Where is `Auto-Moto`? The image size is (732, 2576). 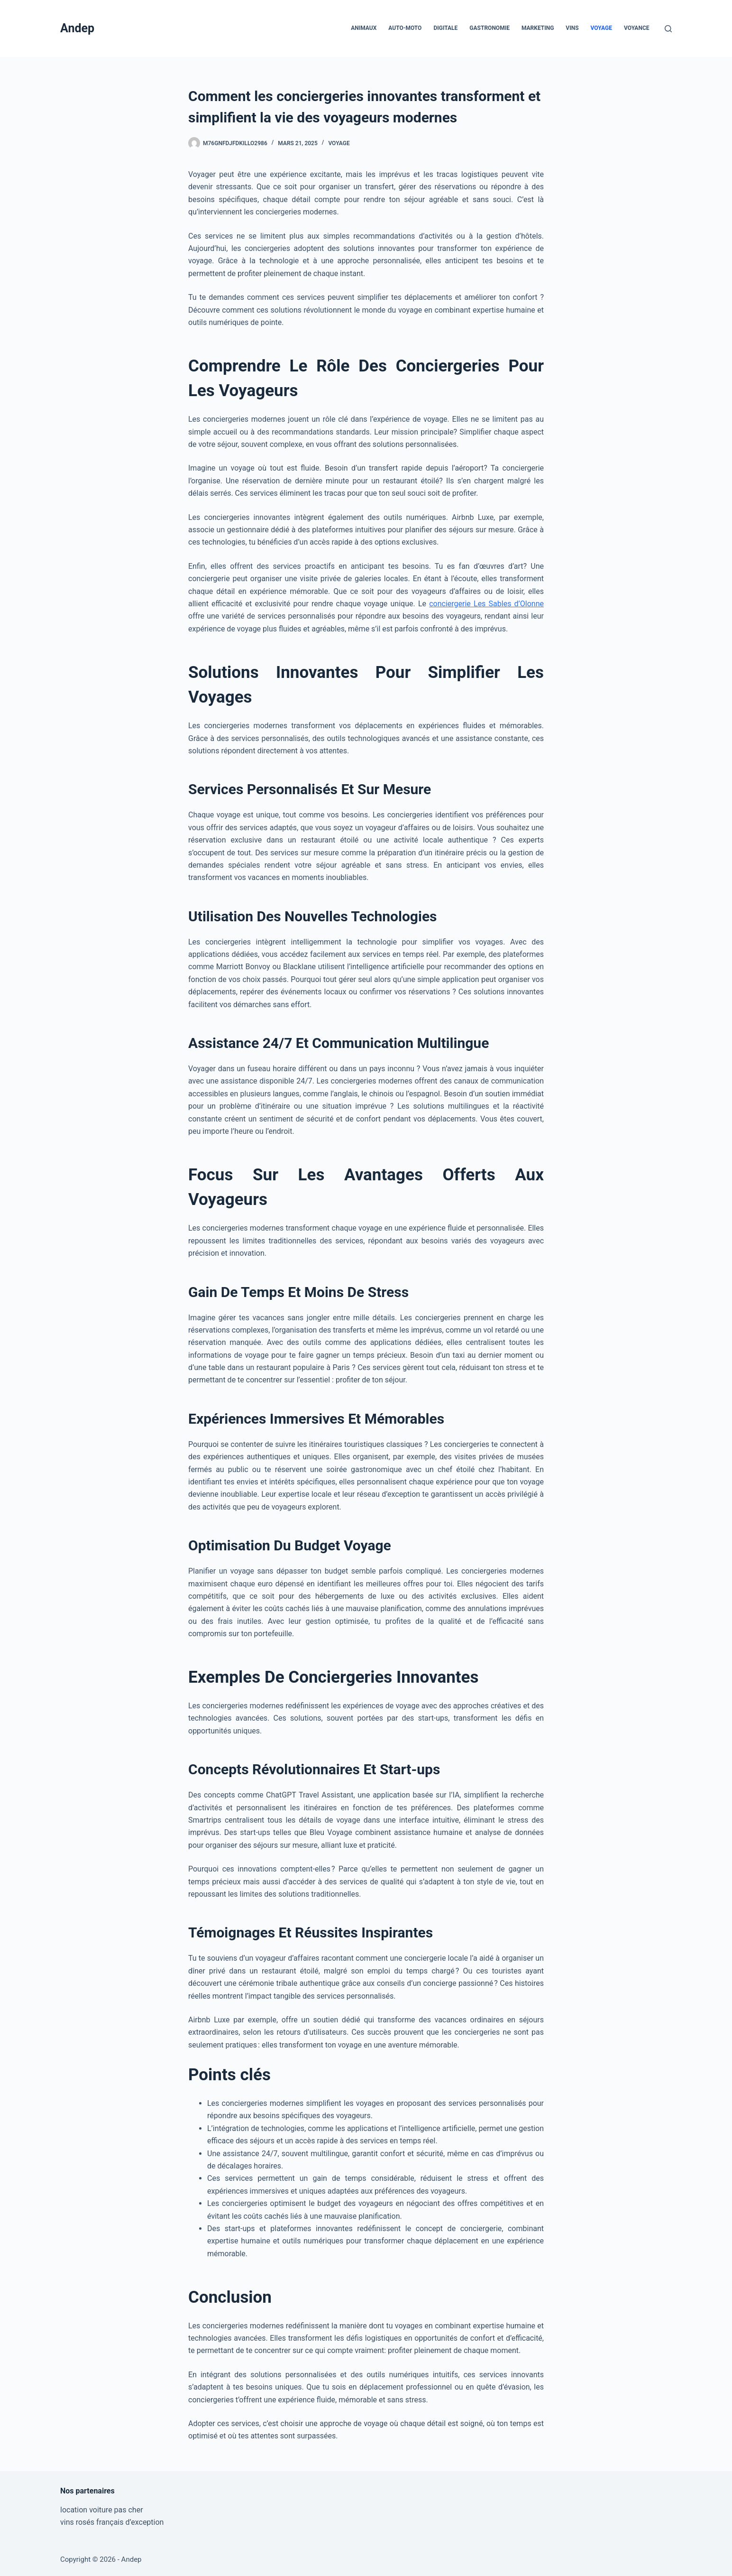
Auto-Moto is located at coordinates (404, 28).